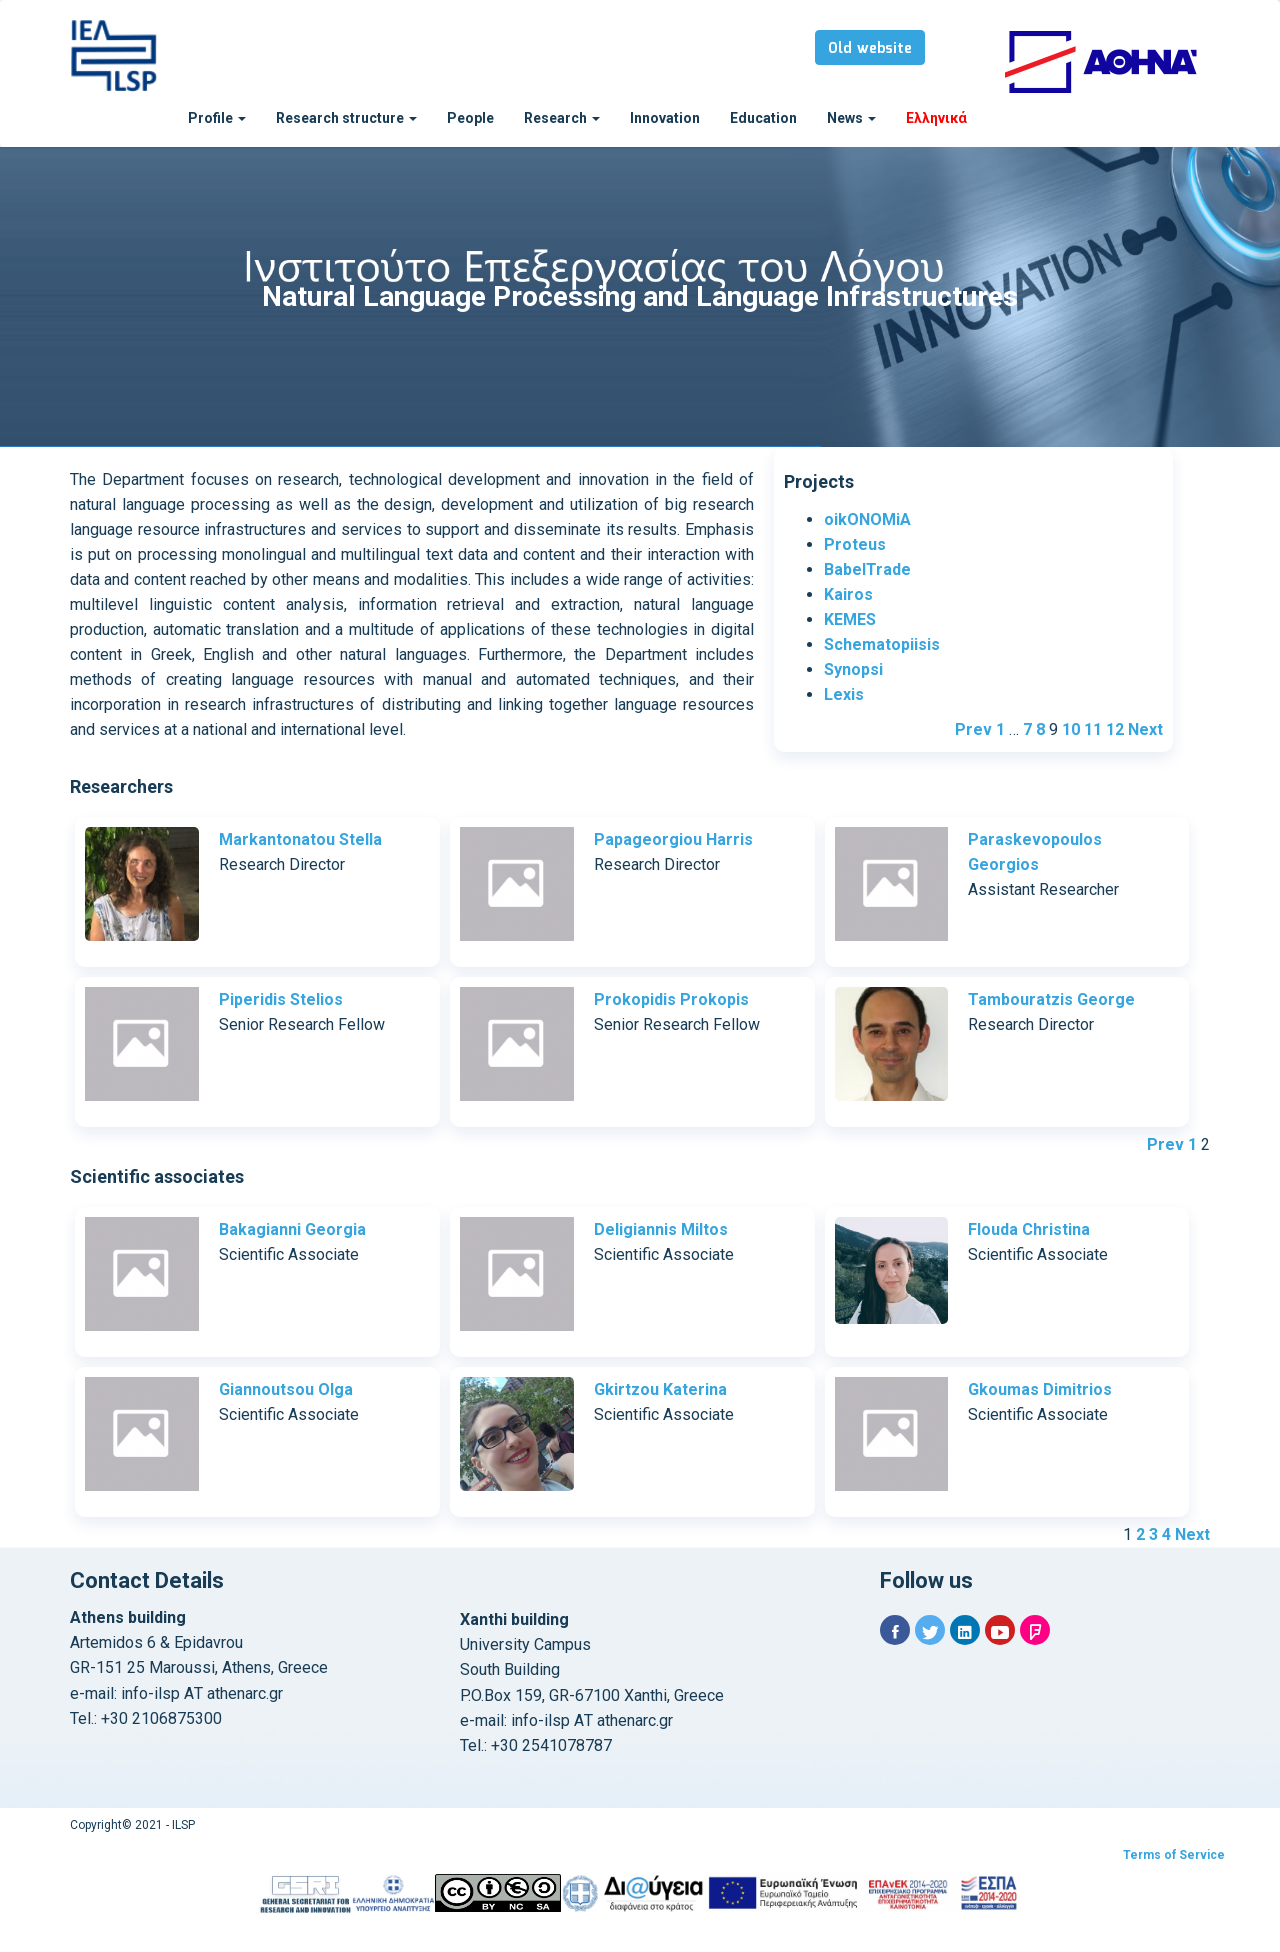  I want to click on Flouda Christina, so click(1029, 1229).